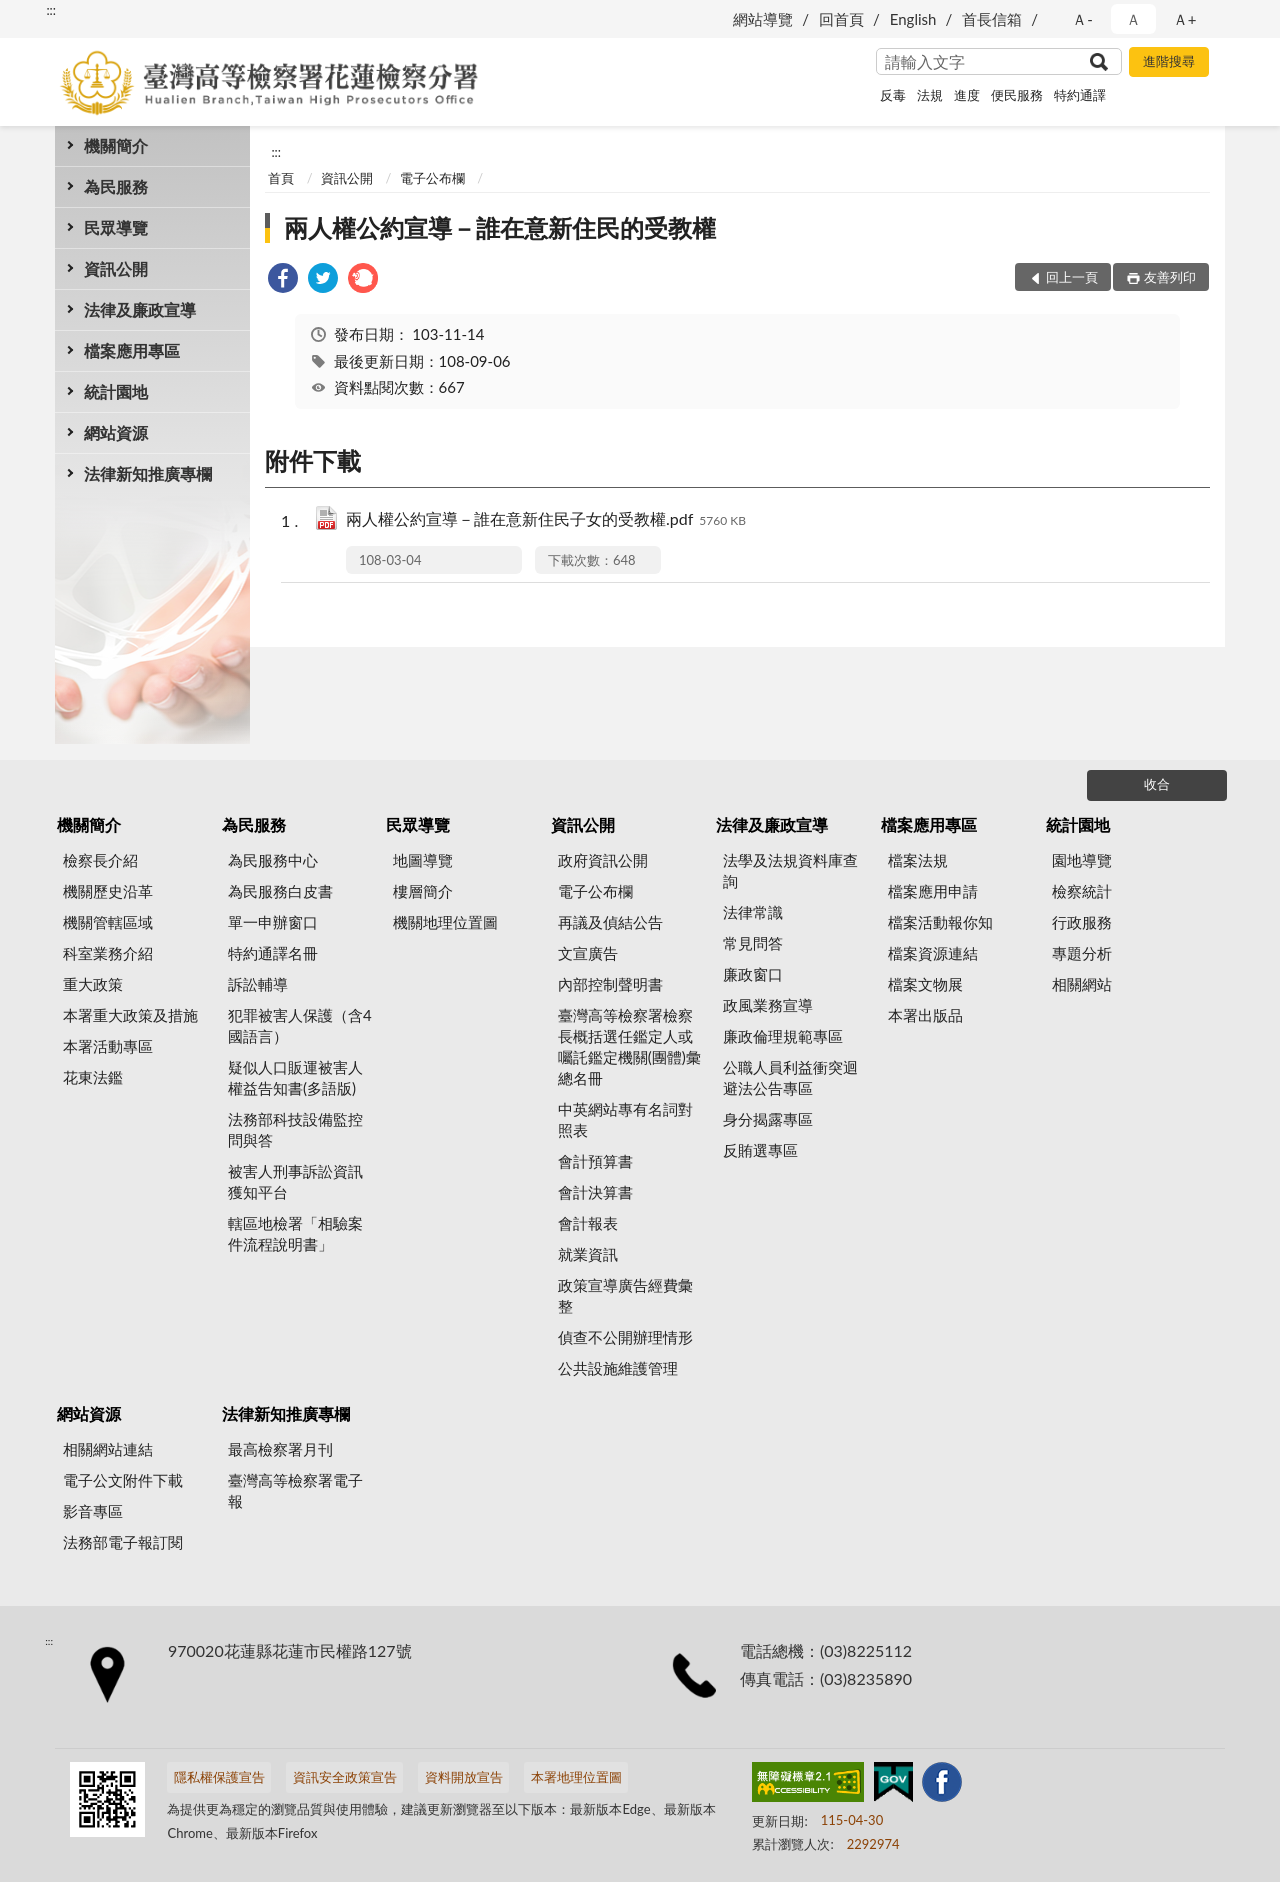 Image resolution: width=1280 pixels, height=1882 pixels. Describe the element at coordinates (588, 1223) in the screenshot. I see `會計報表` at that location.